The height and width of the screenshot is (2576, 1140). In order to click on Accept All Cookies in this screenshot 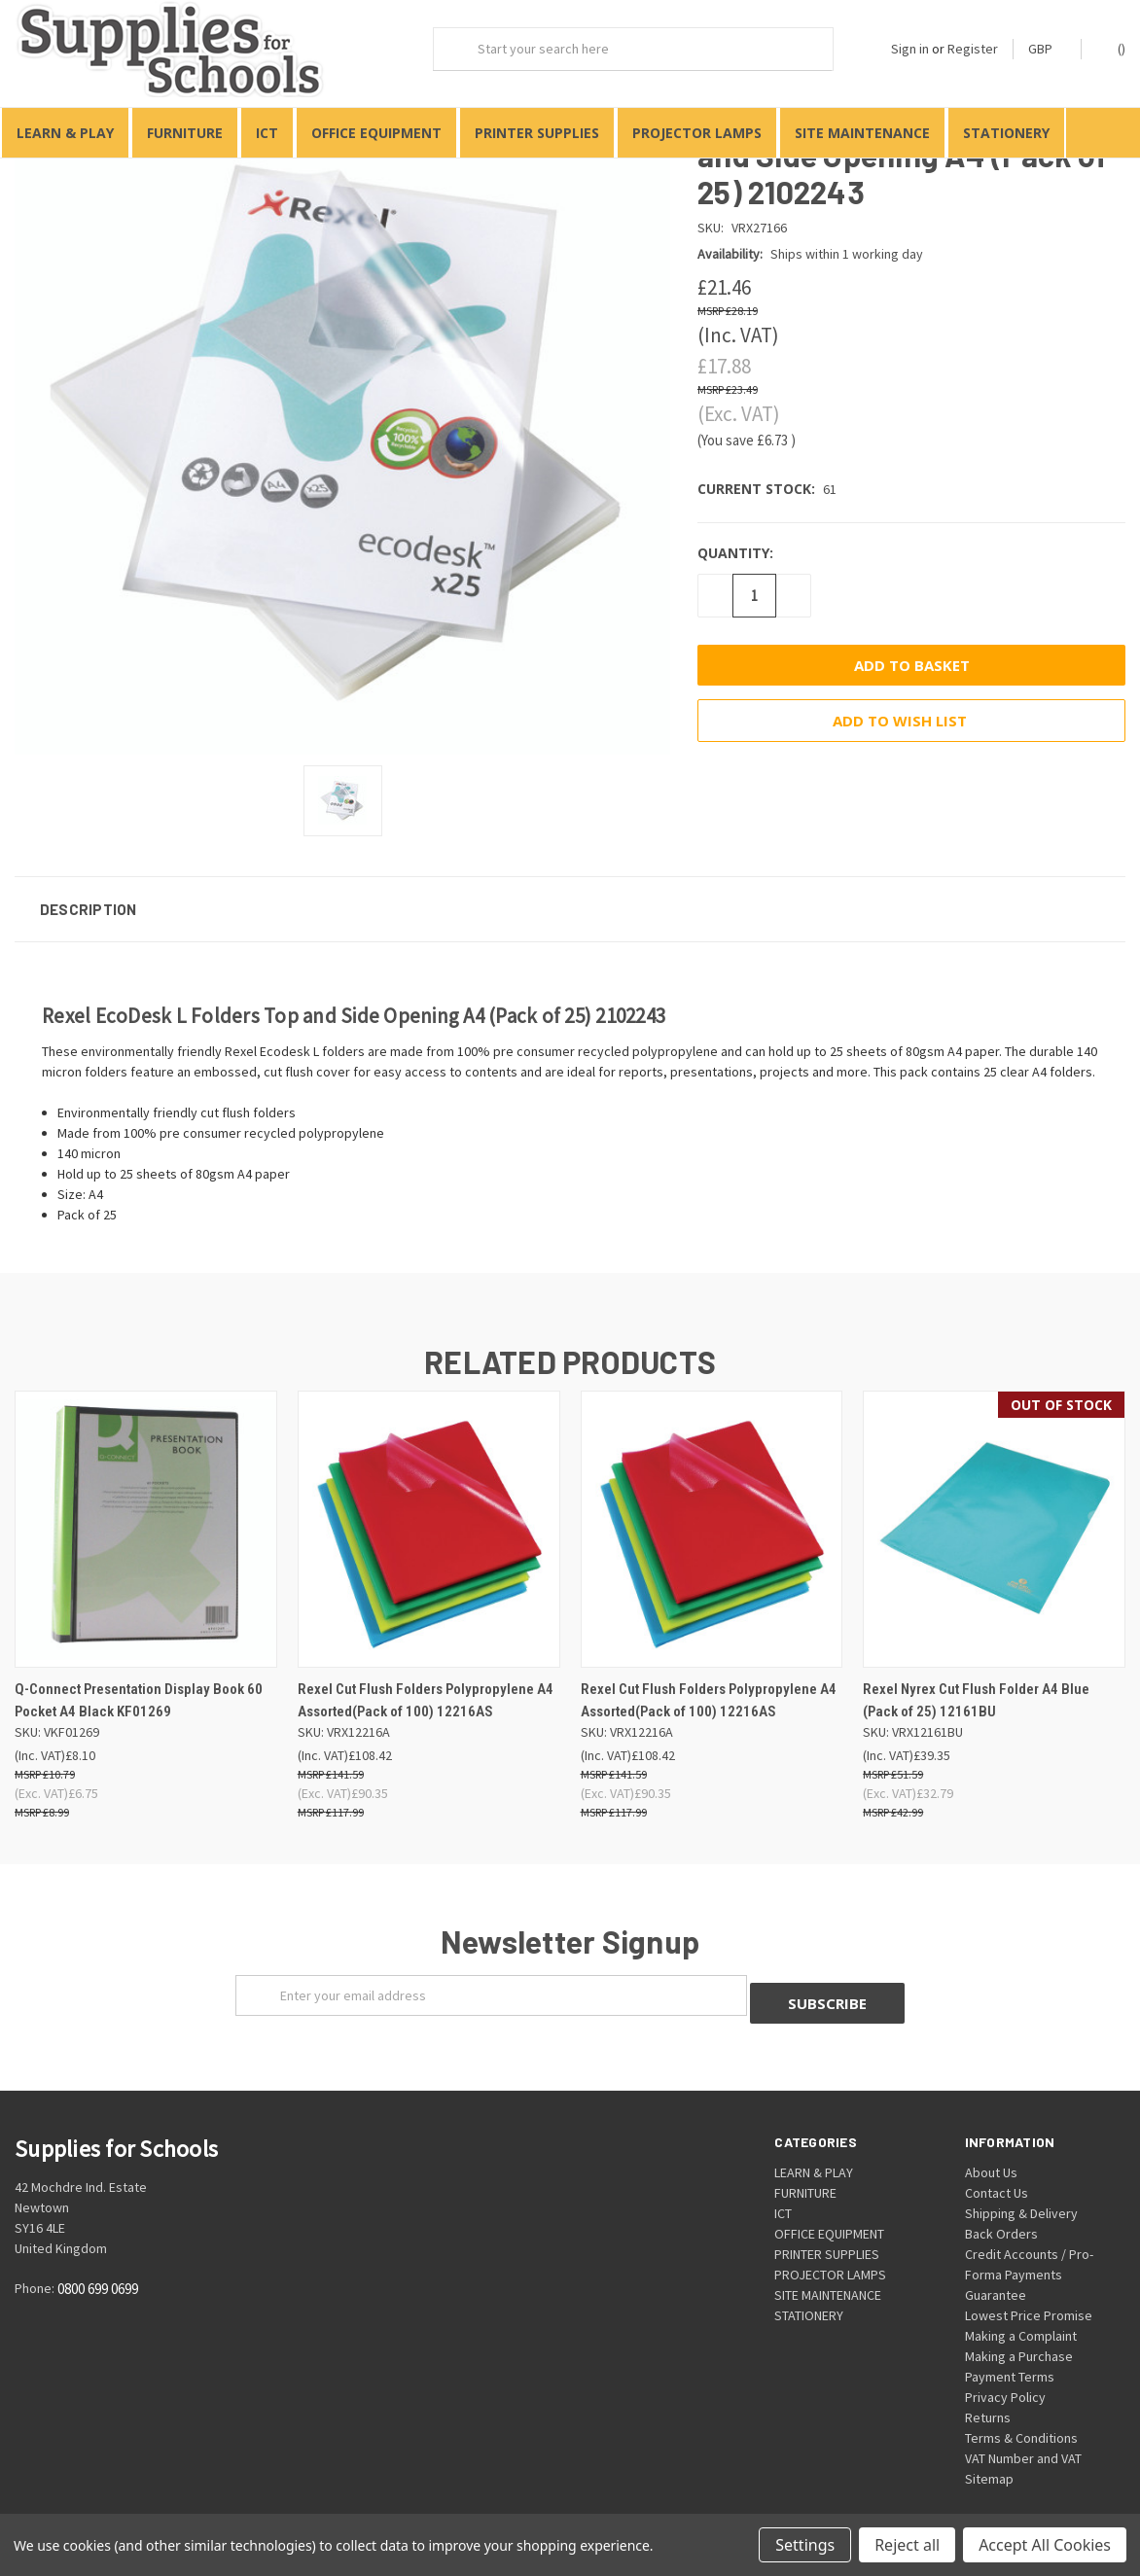, I will do `click(1045, 2545)`.